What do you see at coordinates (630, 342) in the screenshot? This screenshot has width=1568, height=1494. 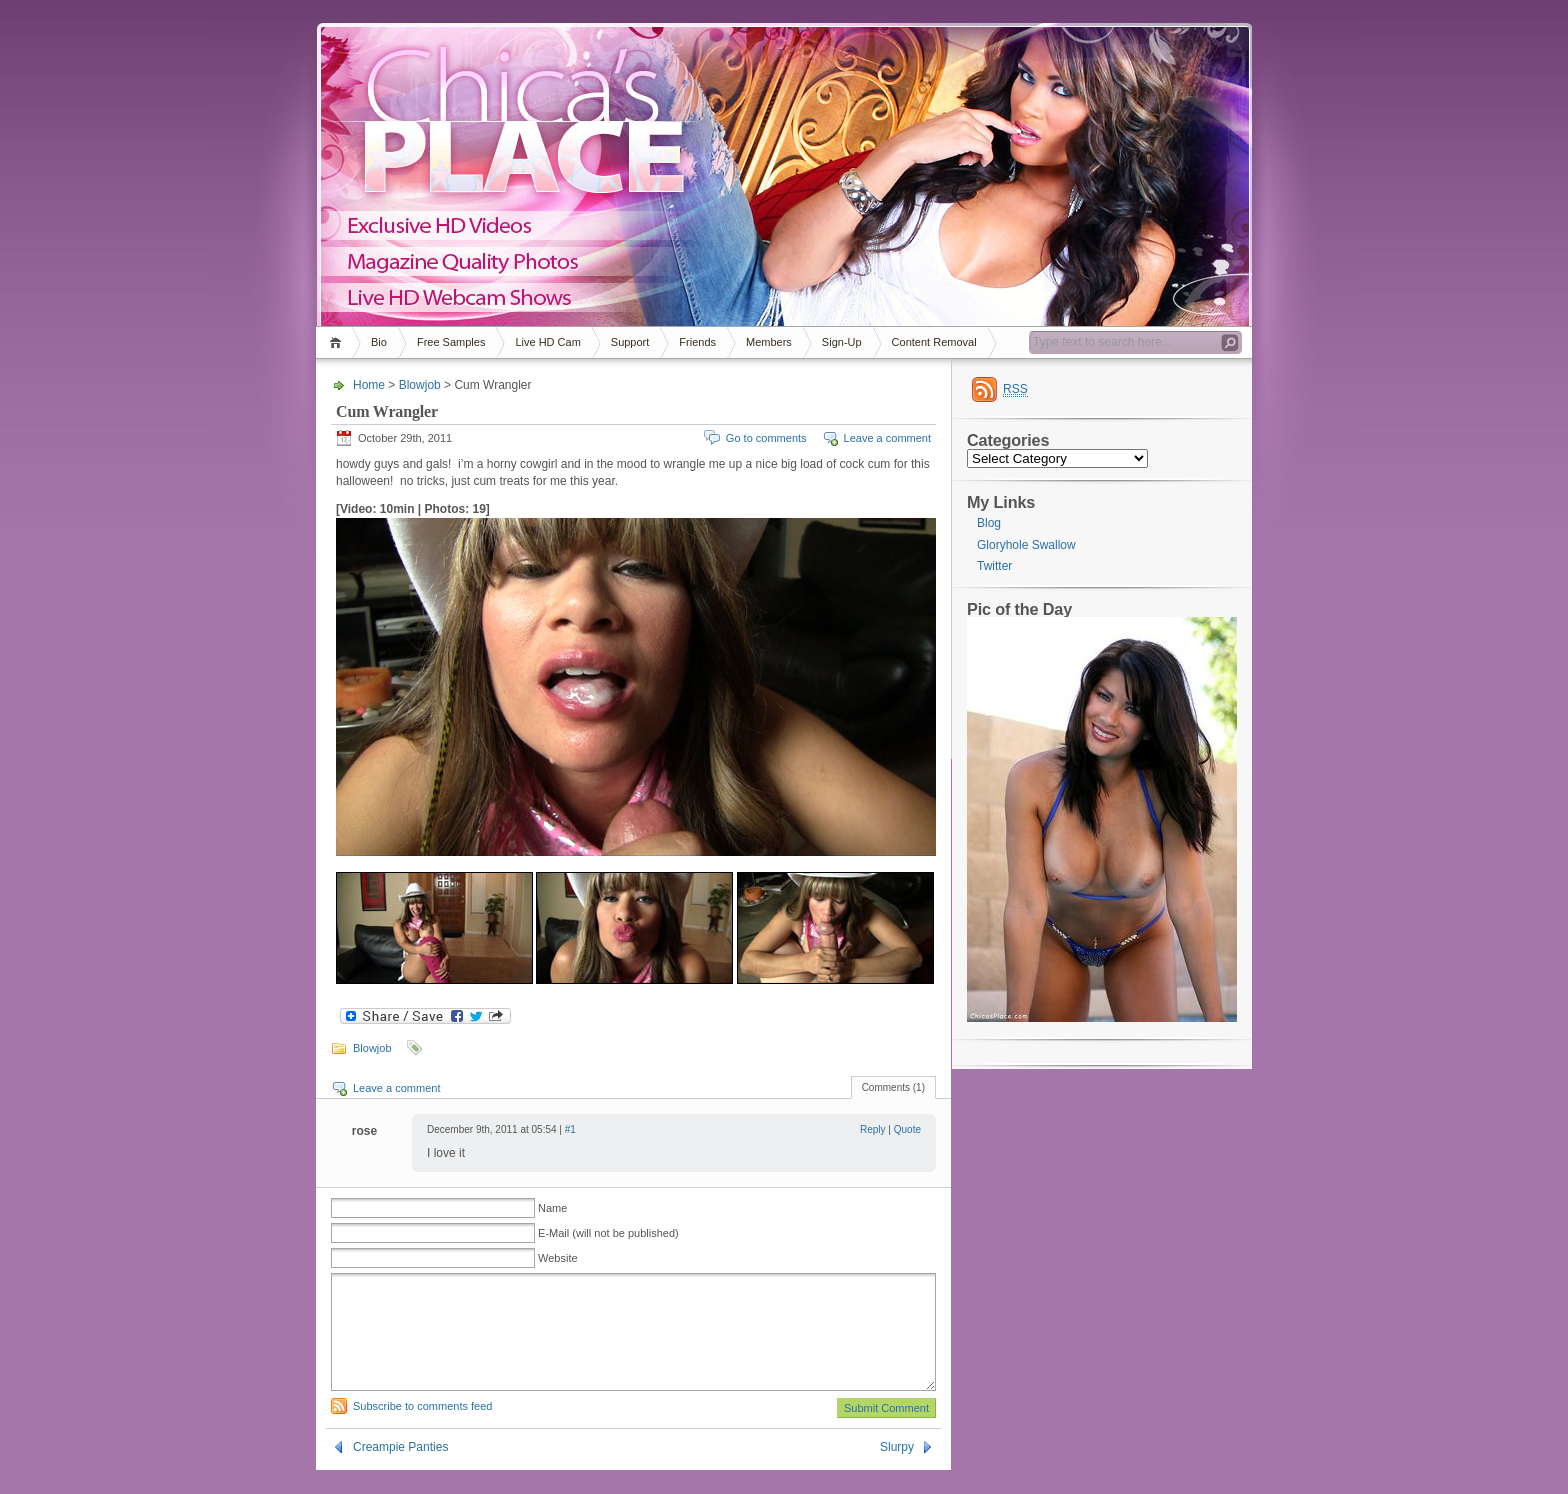 I see `Support` at bounding box center [630, 342].